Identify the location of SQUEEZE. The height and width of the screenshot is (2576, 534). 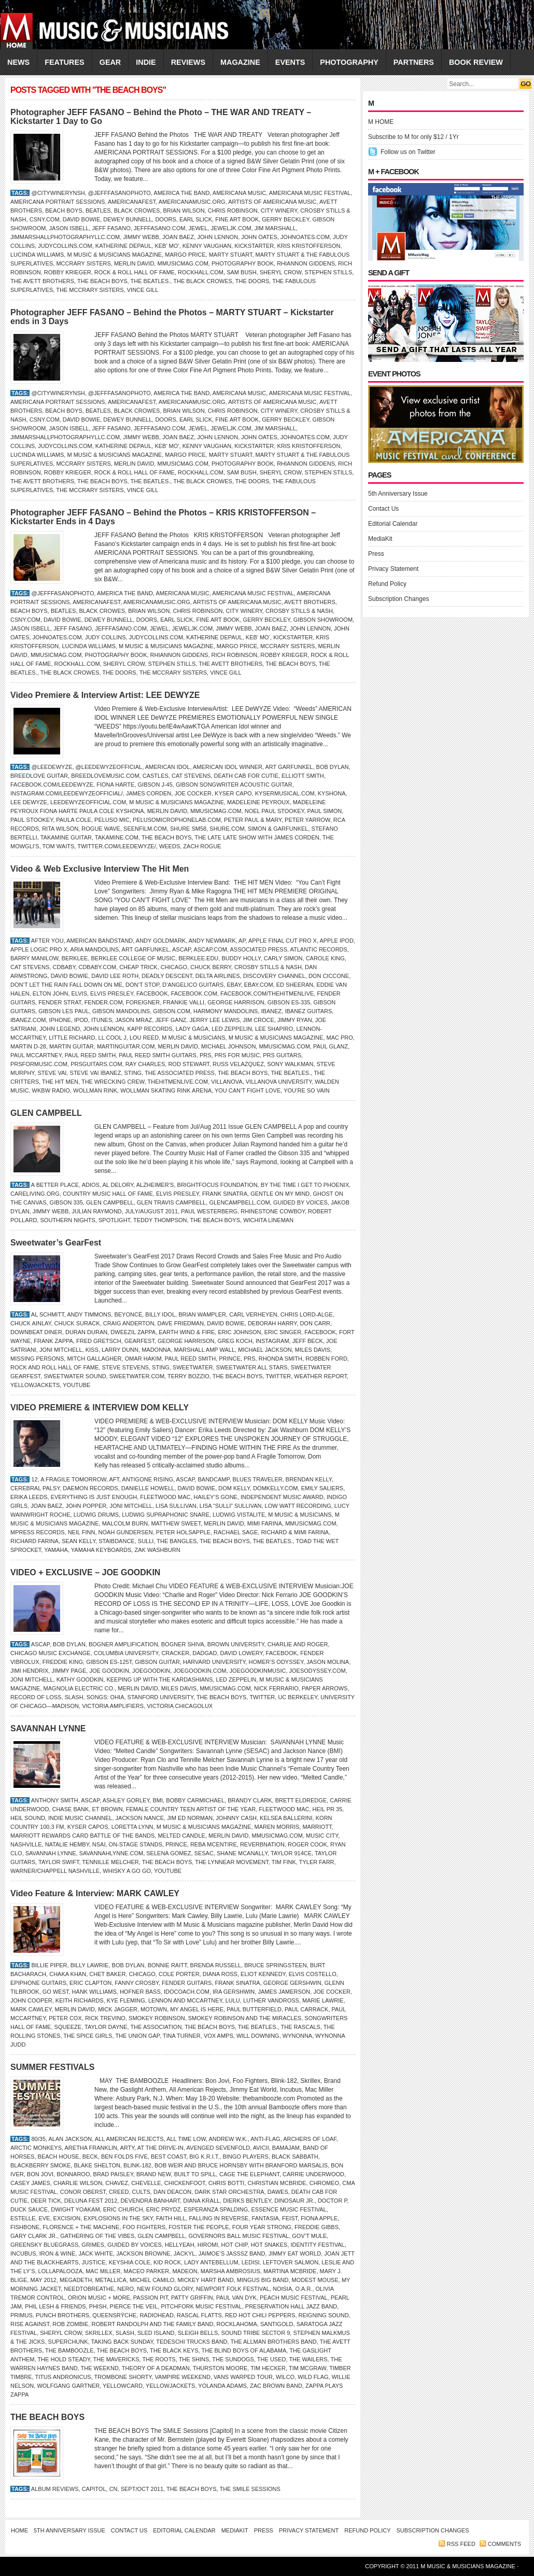
(68, 2027).